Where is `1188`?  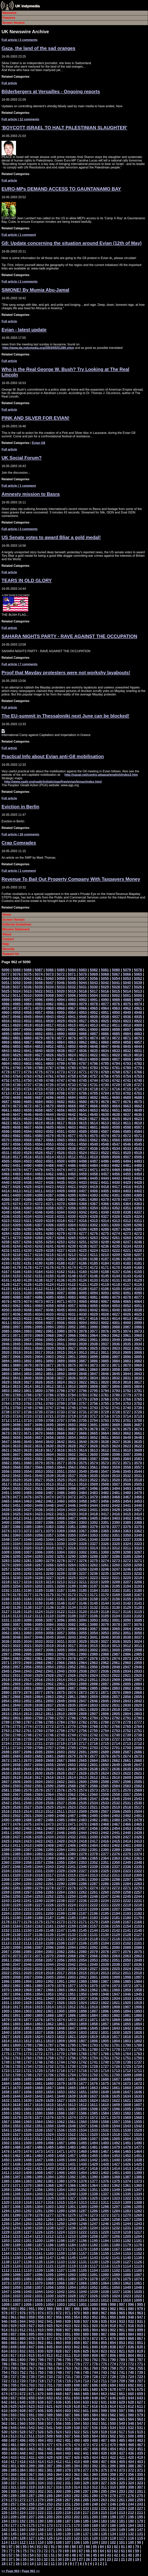 1188 is located at coordinates (28, 2245).